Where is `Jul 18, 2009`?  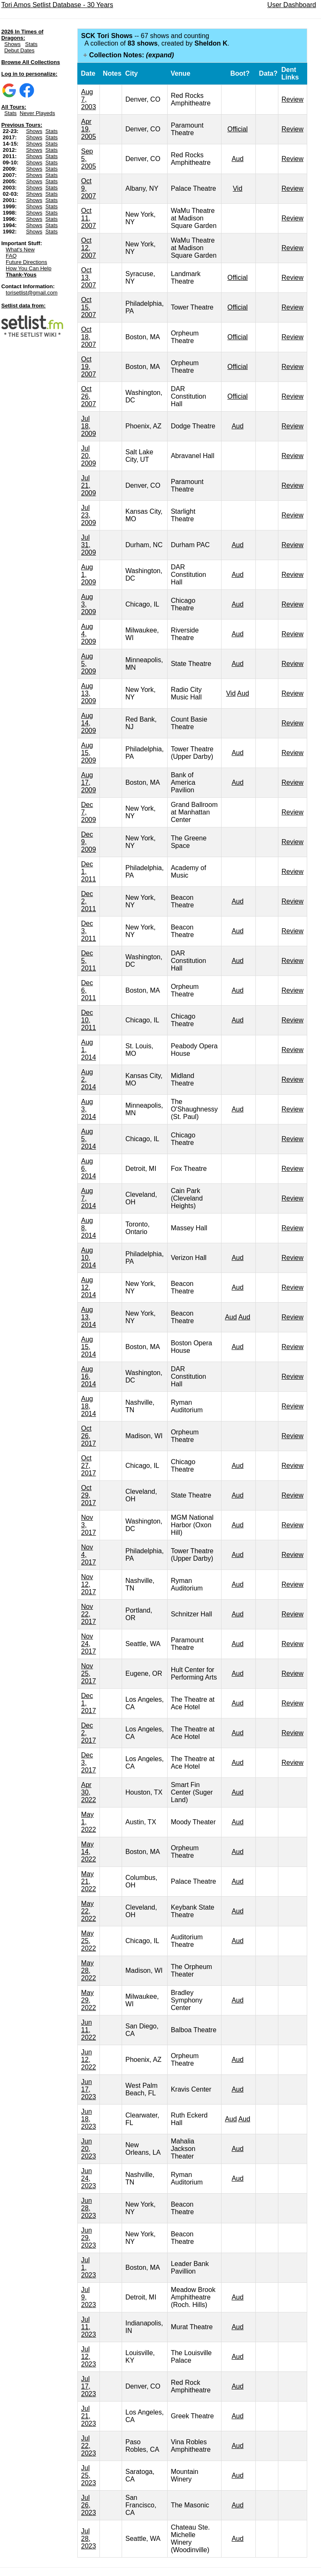 Jul 18, 2009 is located at coordinates (88, 426).